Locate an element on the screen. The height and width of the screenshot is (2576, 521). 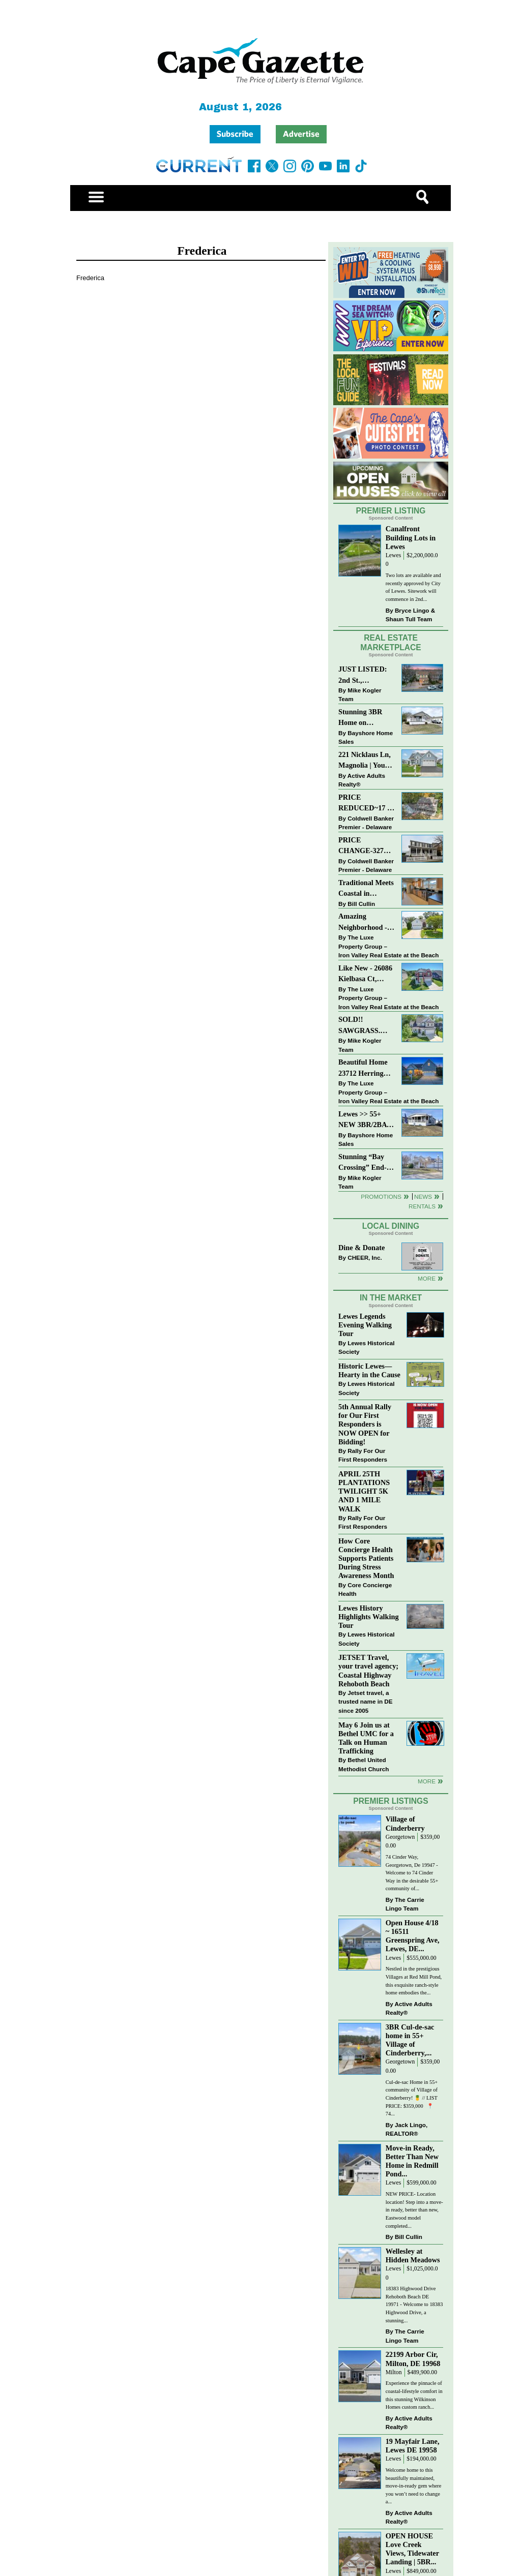
Nestled in the prestigious Villages at Red Mill Pond, this exquisite ranch-style home embodies the... is located at coordinates (414, 1980).